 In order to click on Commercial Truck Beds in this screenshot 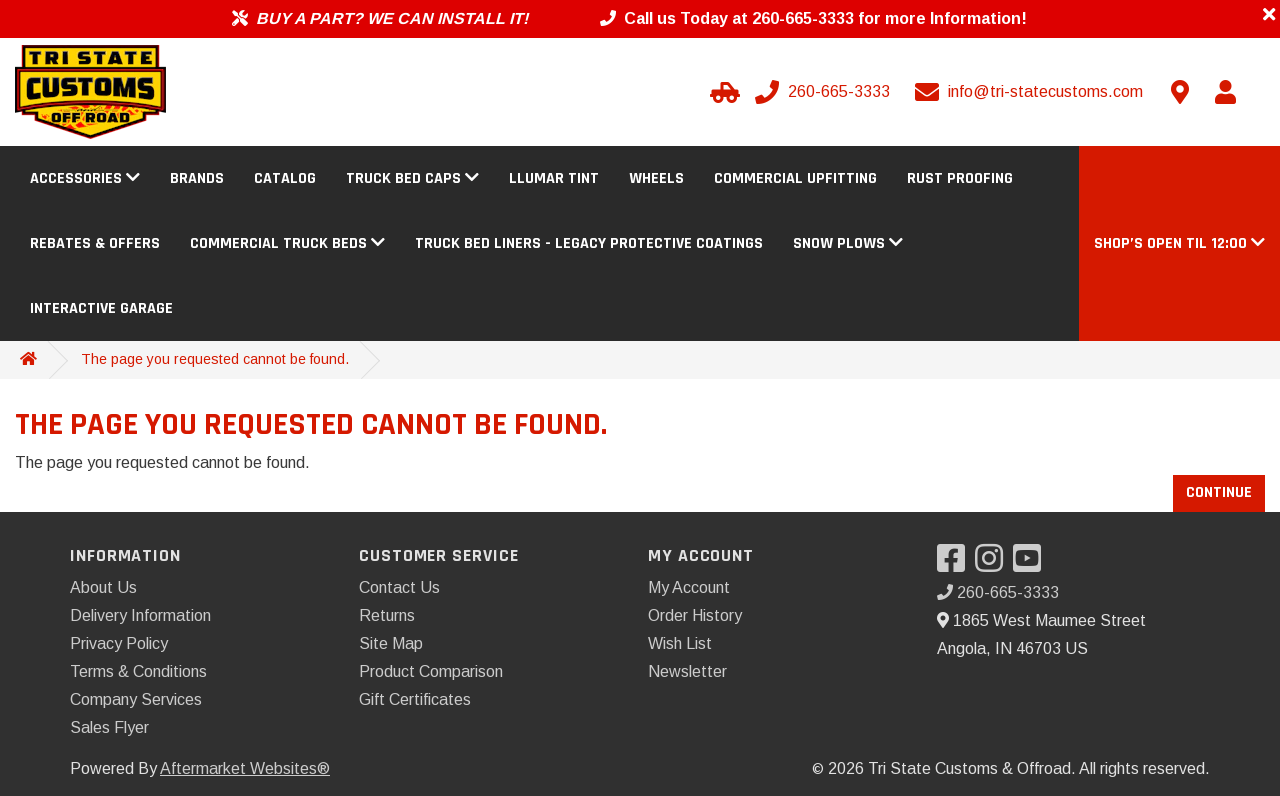, I will do `click(287, 243)`.